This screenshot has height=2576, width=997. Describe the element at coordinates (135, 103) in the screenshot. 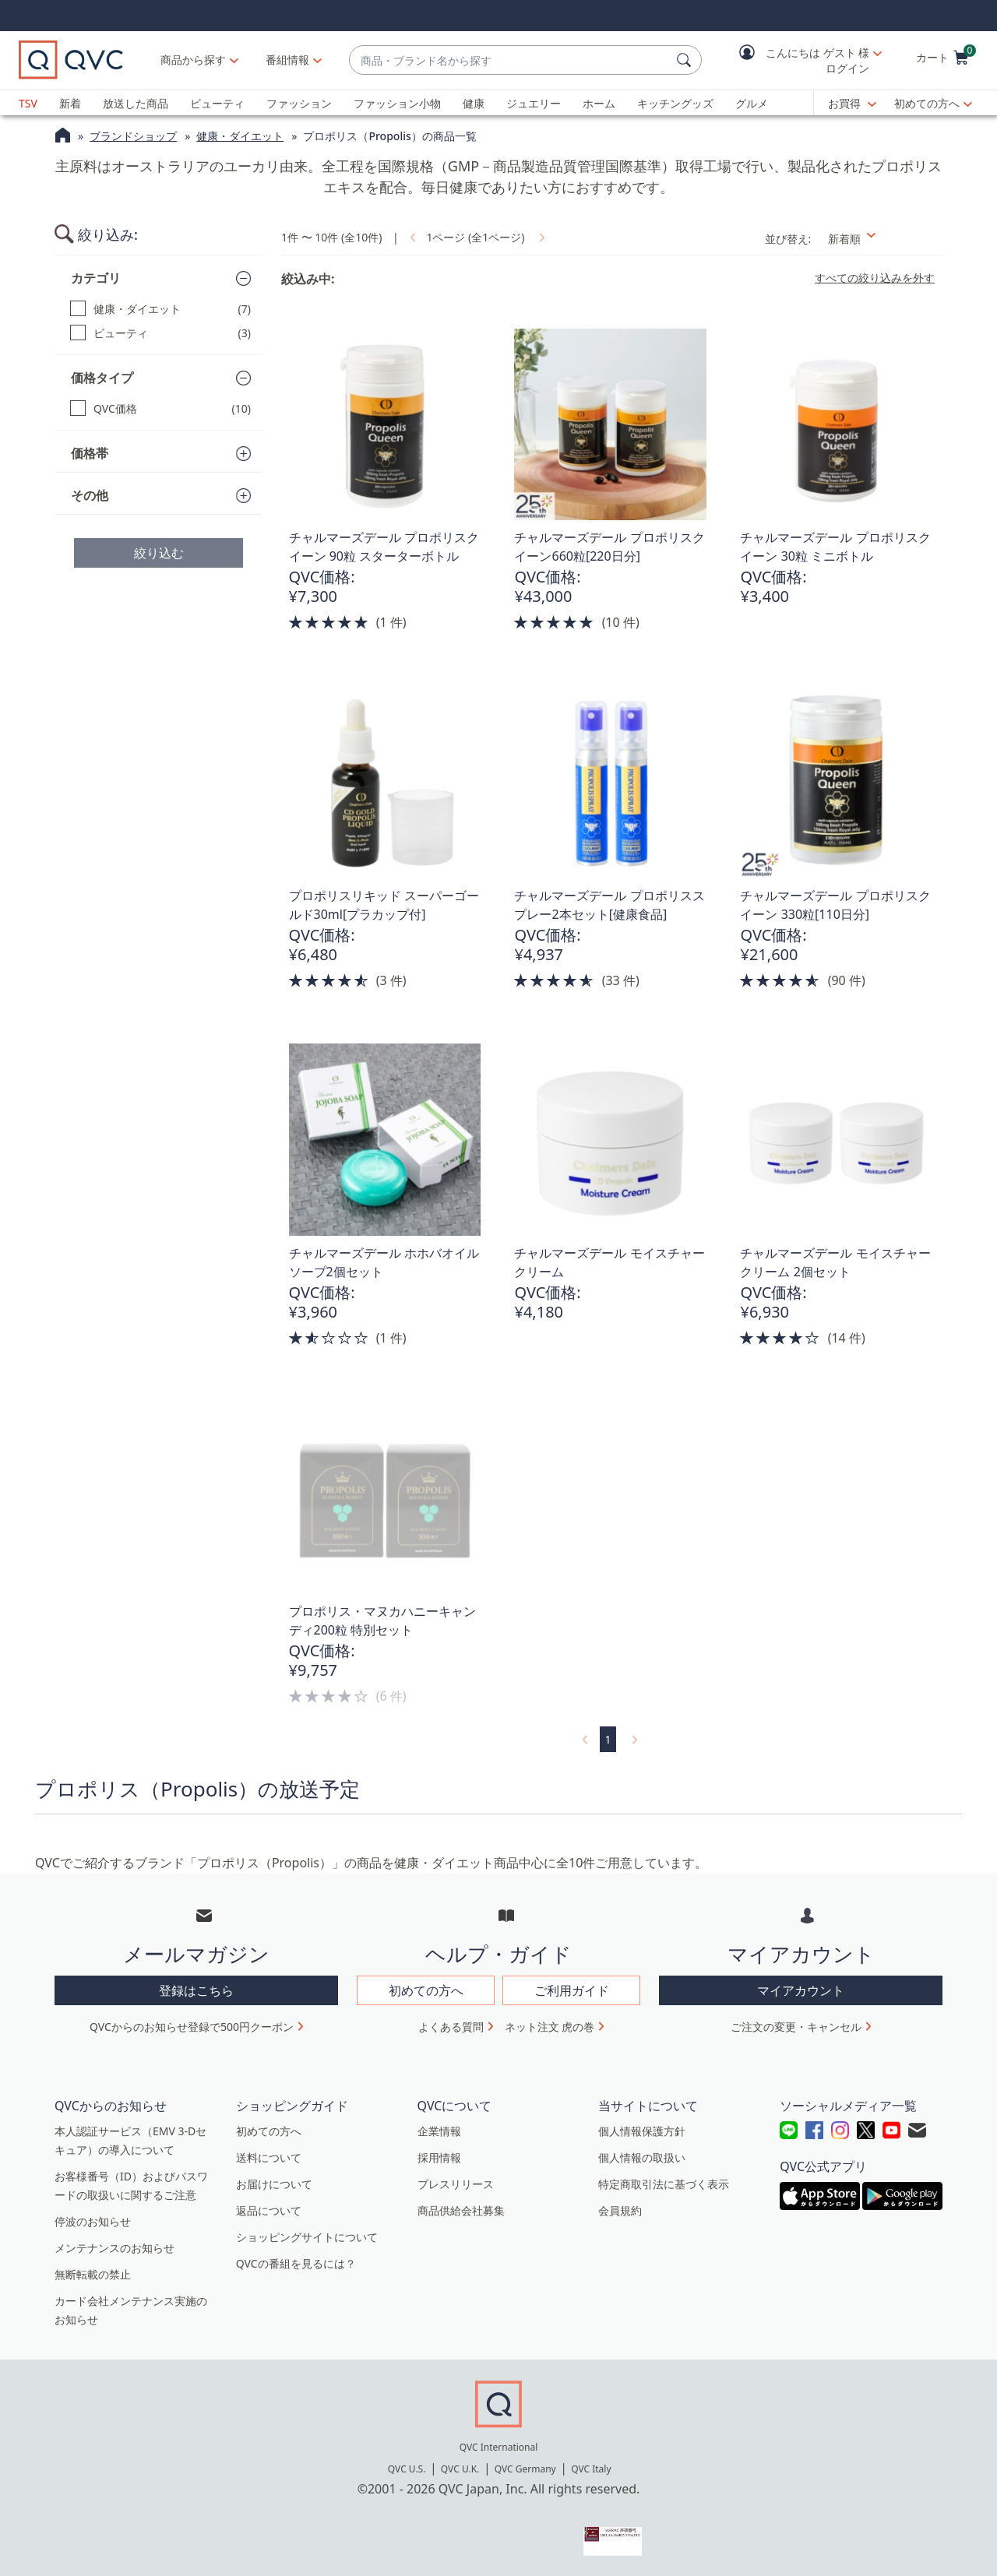

I see `放送した商品` at that location.